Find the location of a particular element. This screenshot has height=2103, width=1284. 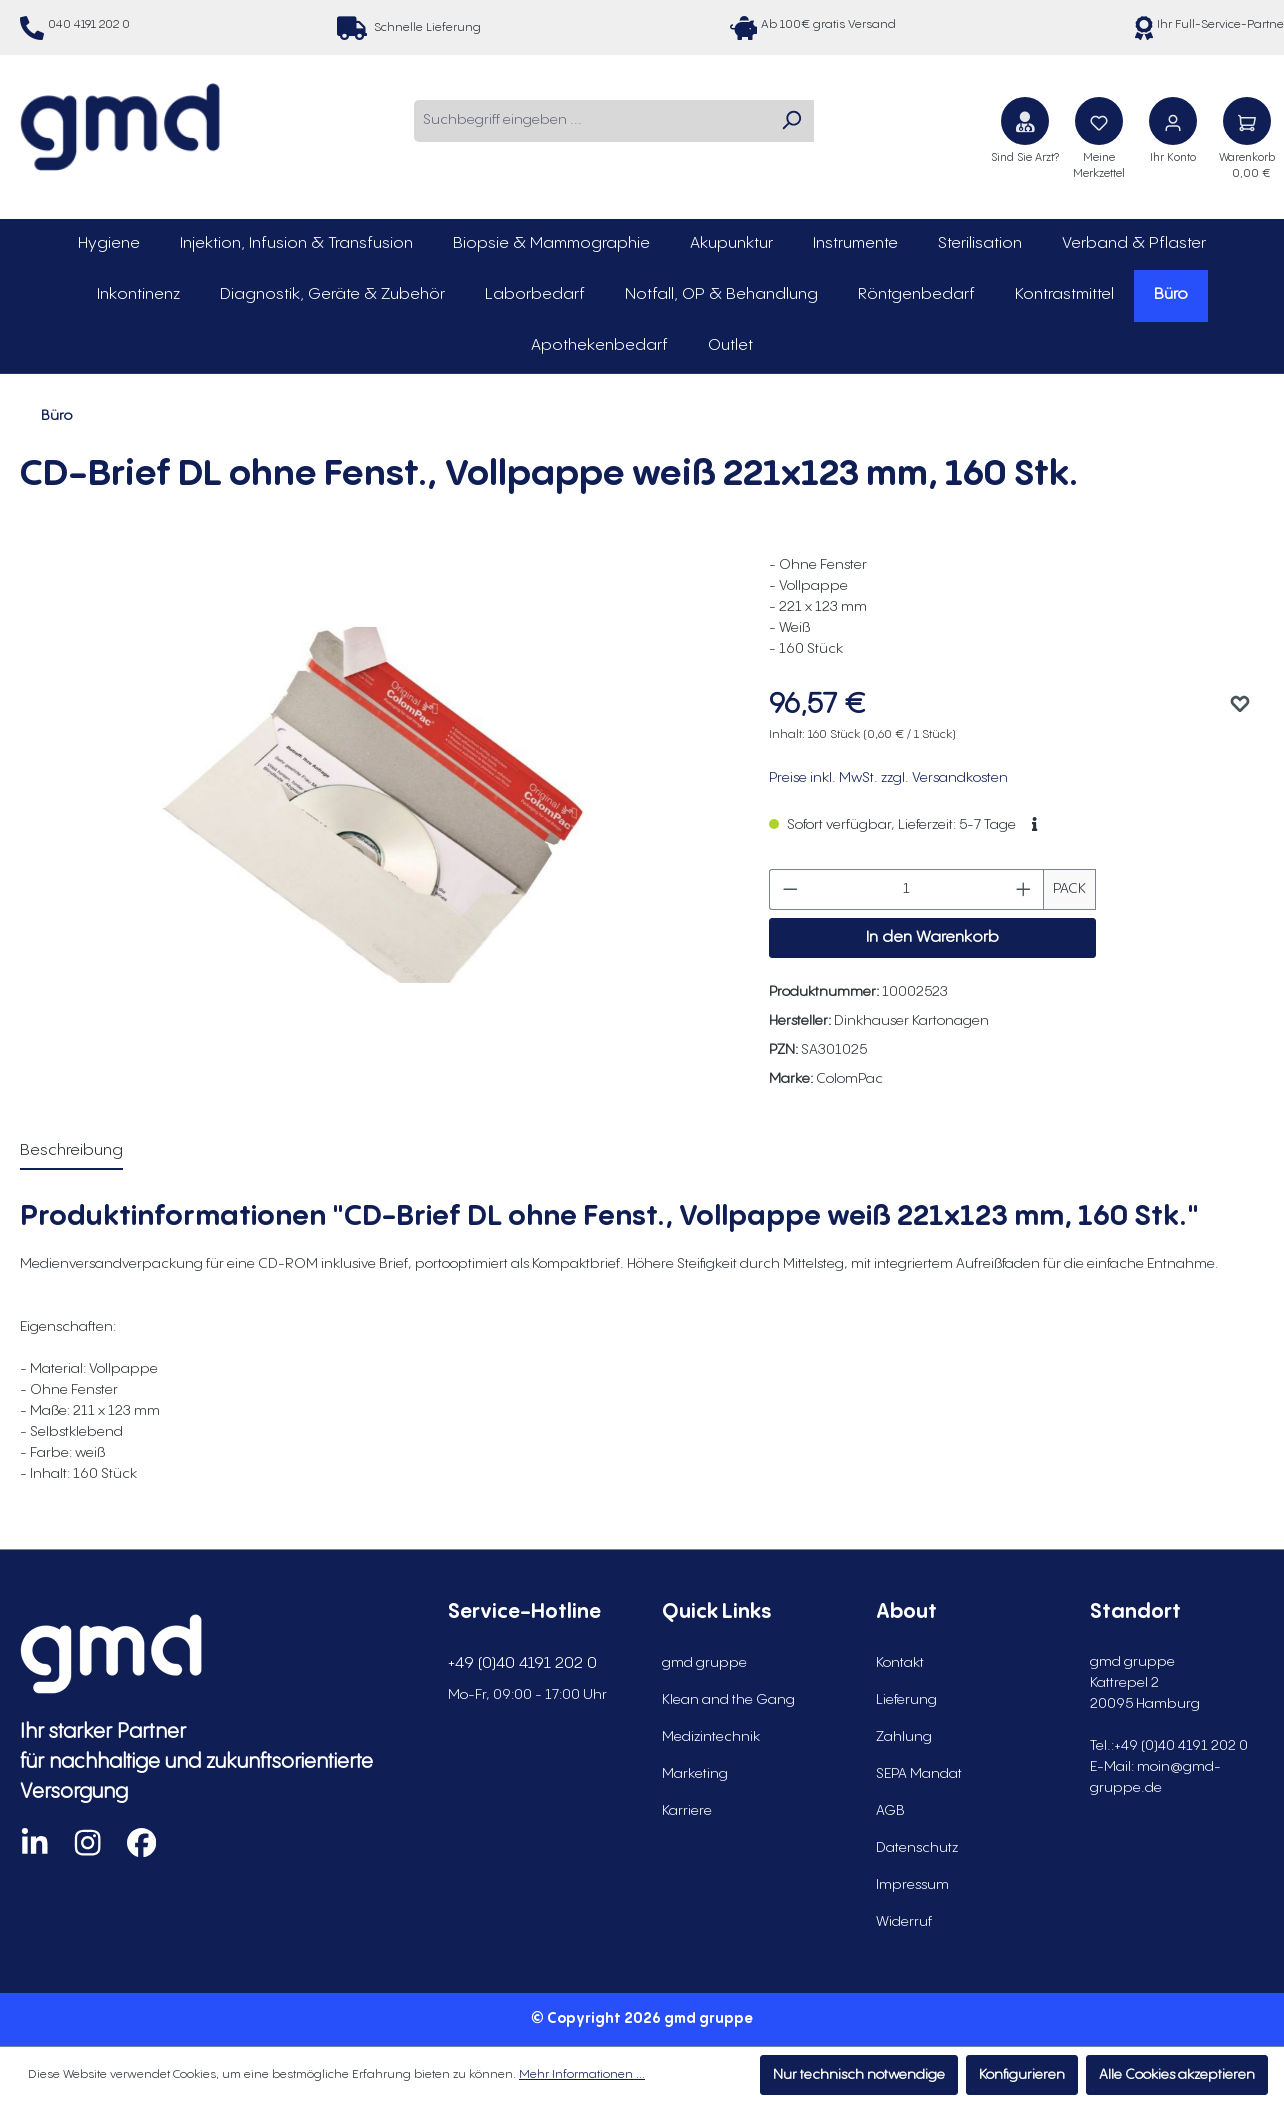

Mehr Informationen ... is located at coordinates (582, 2074).